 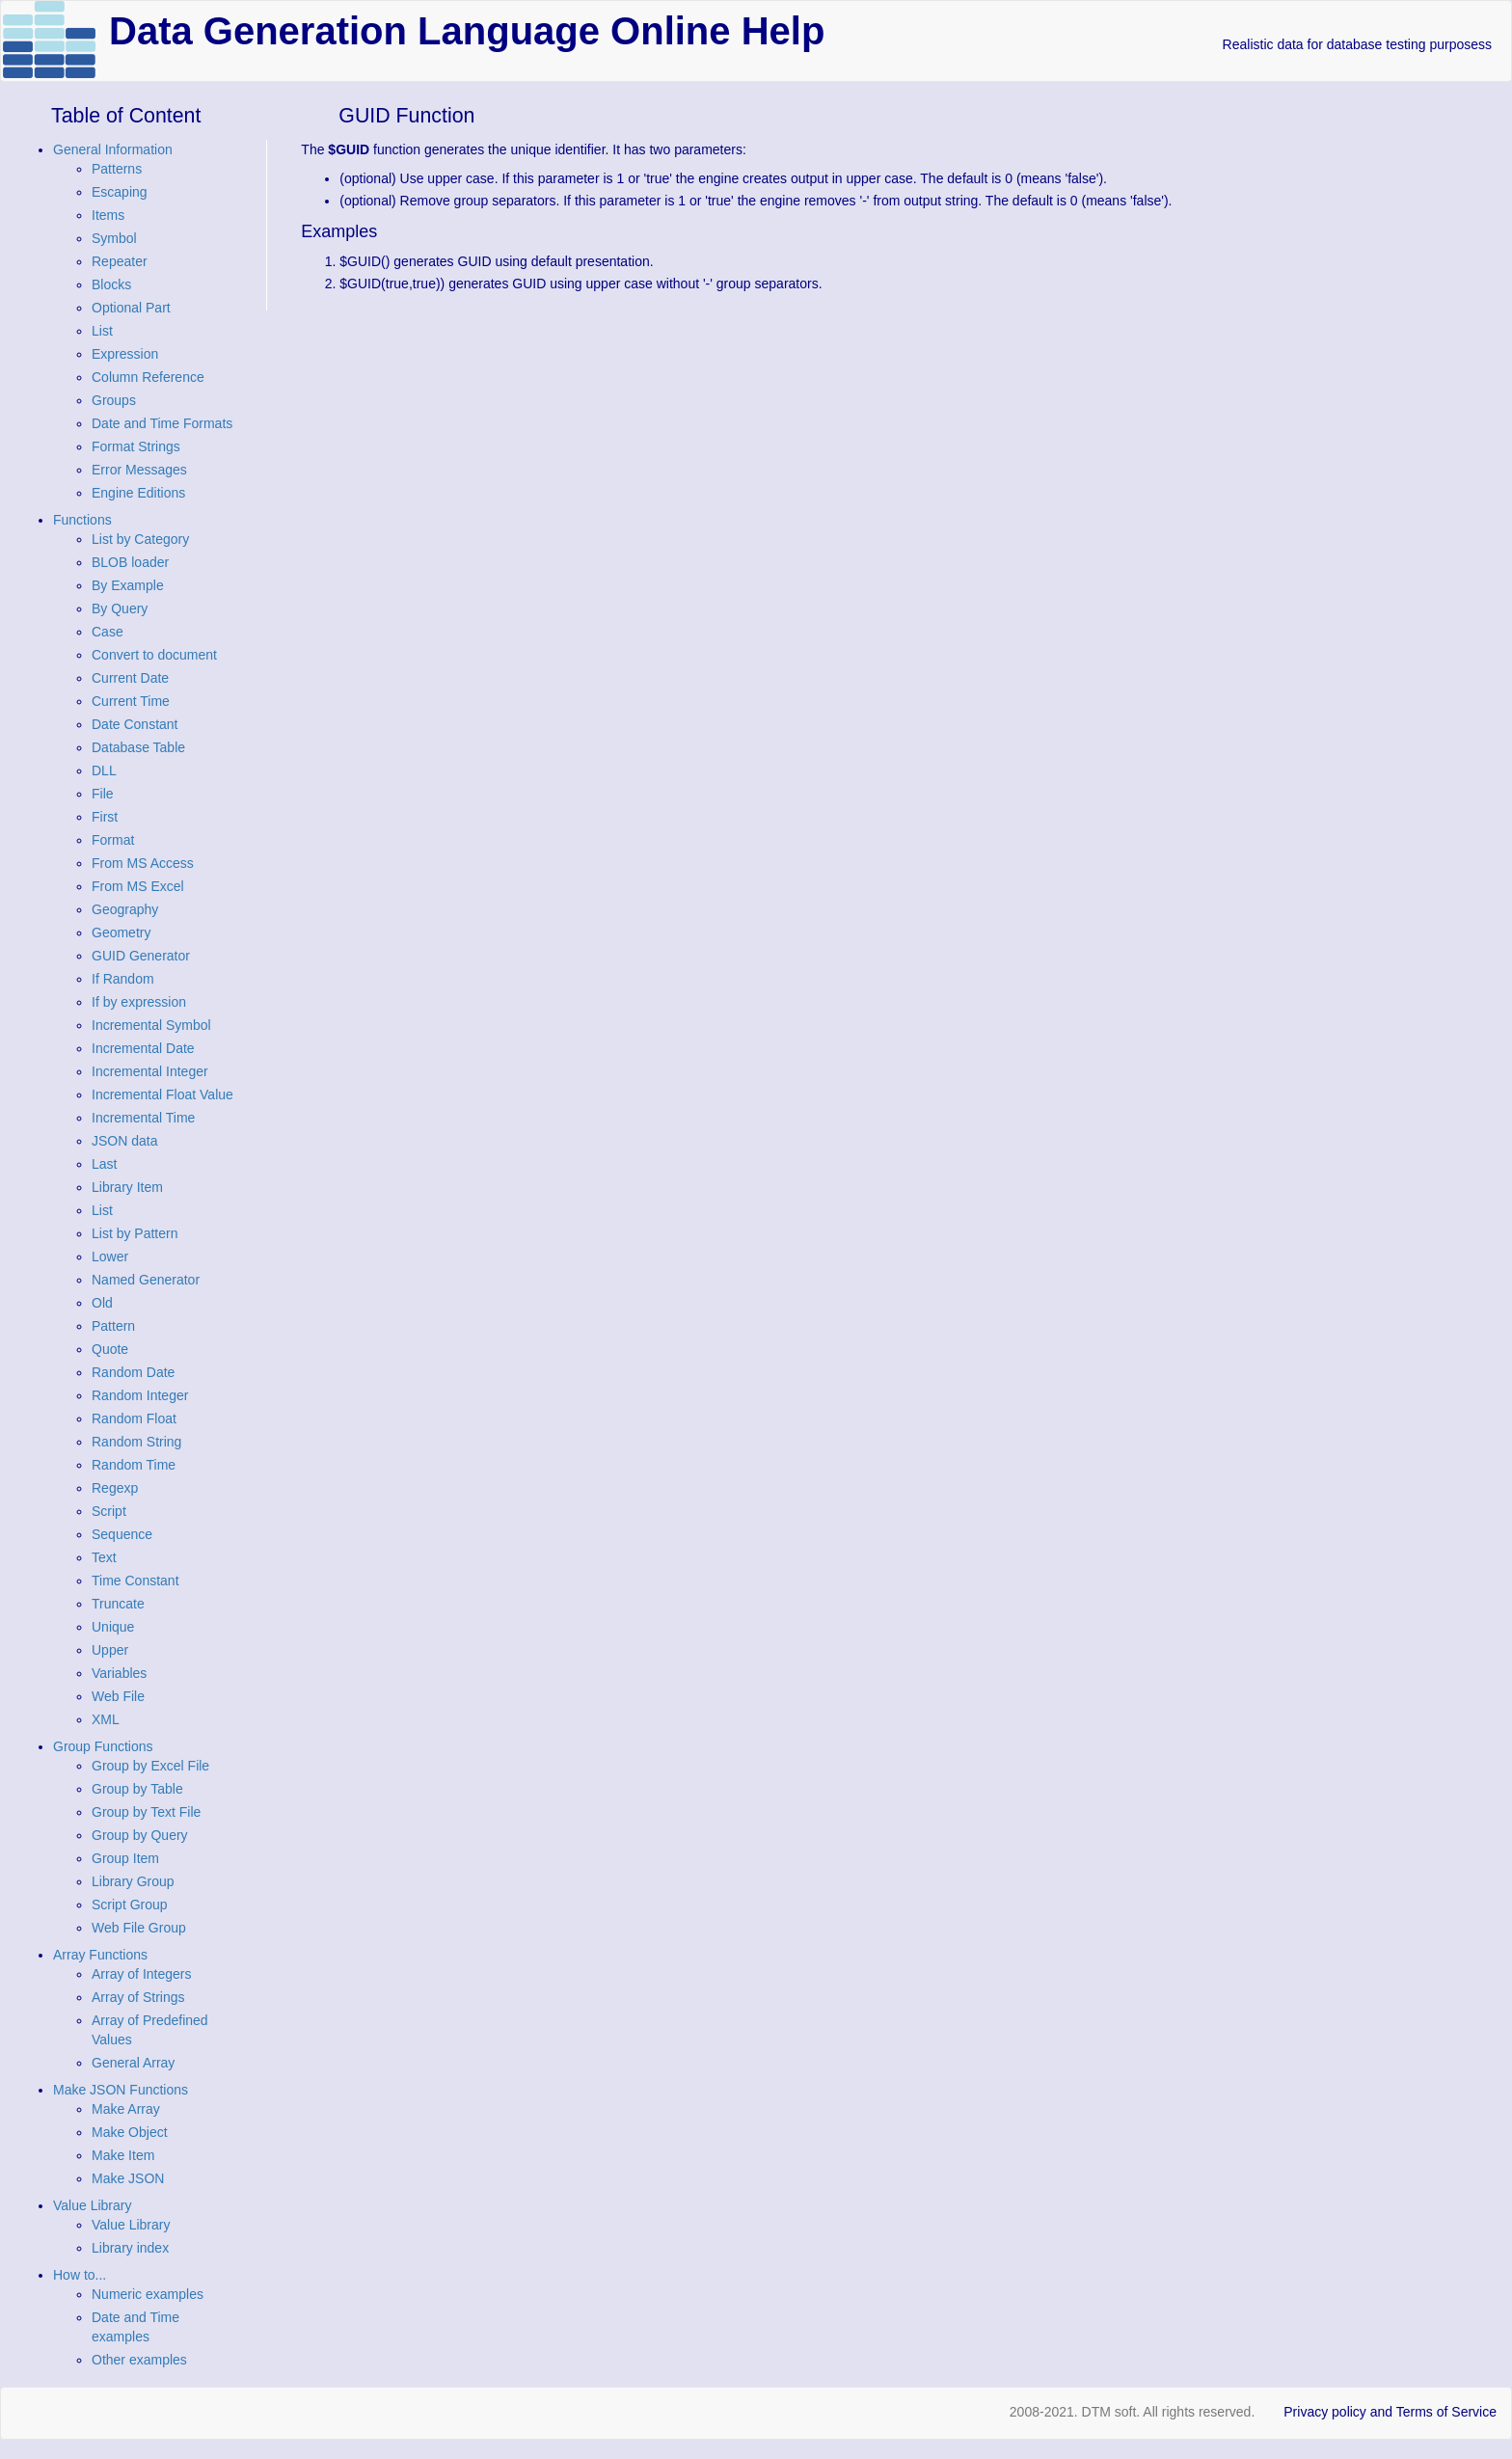 I want to click on Lower, so click(x=110, y=1256).